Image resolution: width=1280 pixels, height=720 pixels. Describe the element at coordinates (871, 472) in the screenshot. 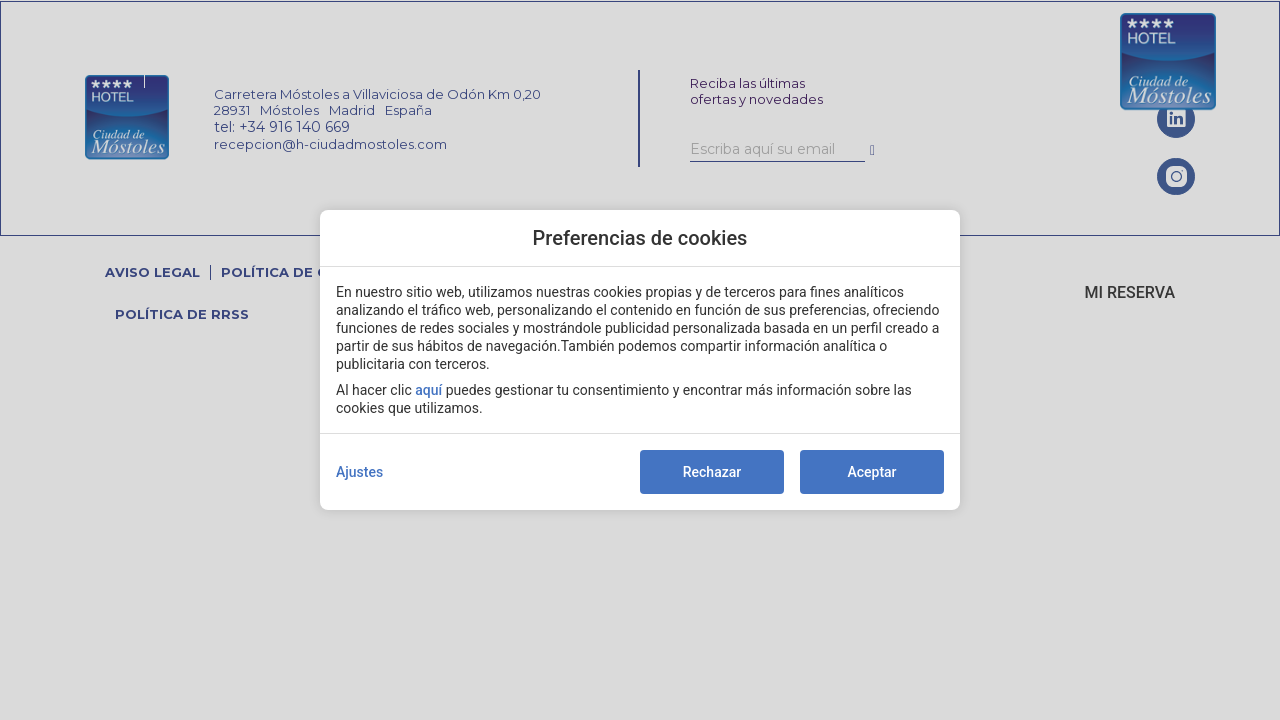

I see `Aceptar` at that location.